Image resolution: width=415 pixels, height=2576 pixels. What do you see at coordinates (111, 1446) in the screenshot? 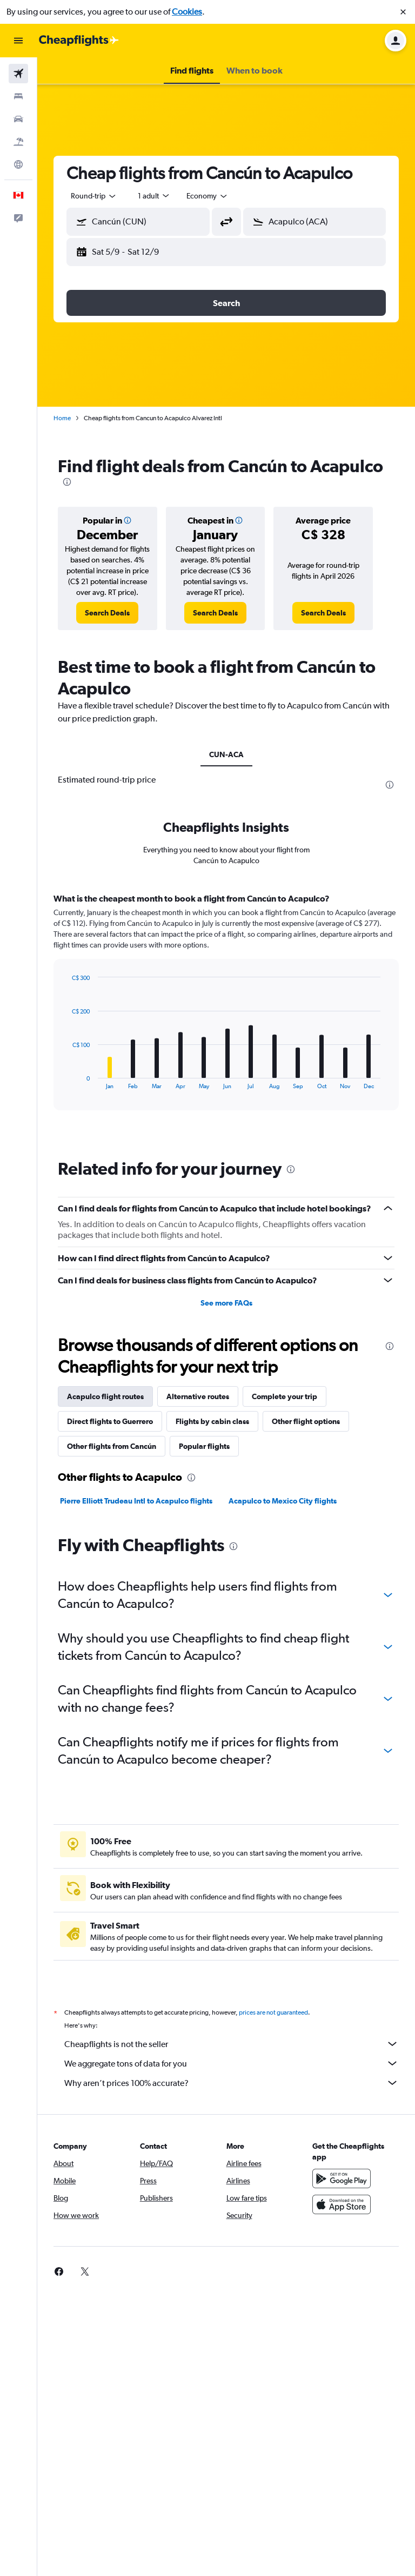
I see `Other flights from Cancún [tab]` at bounding box center [111, 1446].